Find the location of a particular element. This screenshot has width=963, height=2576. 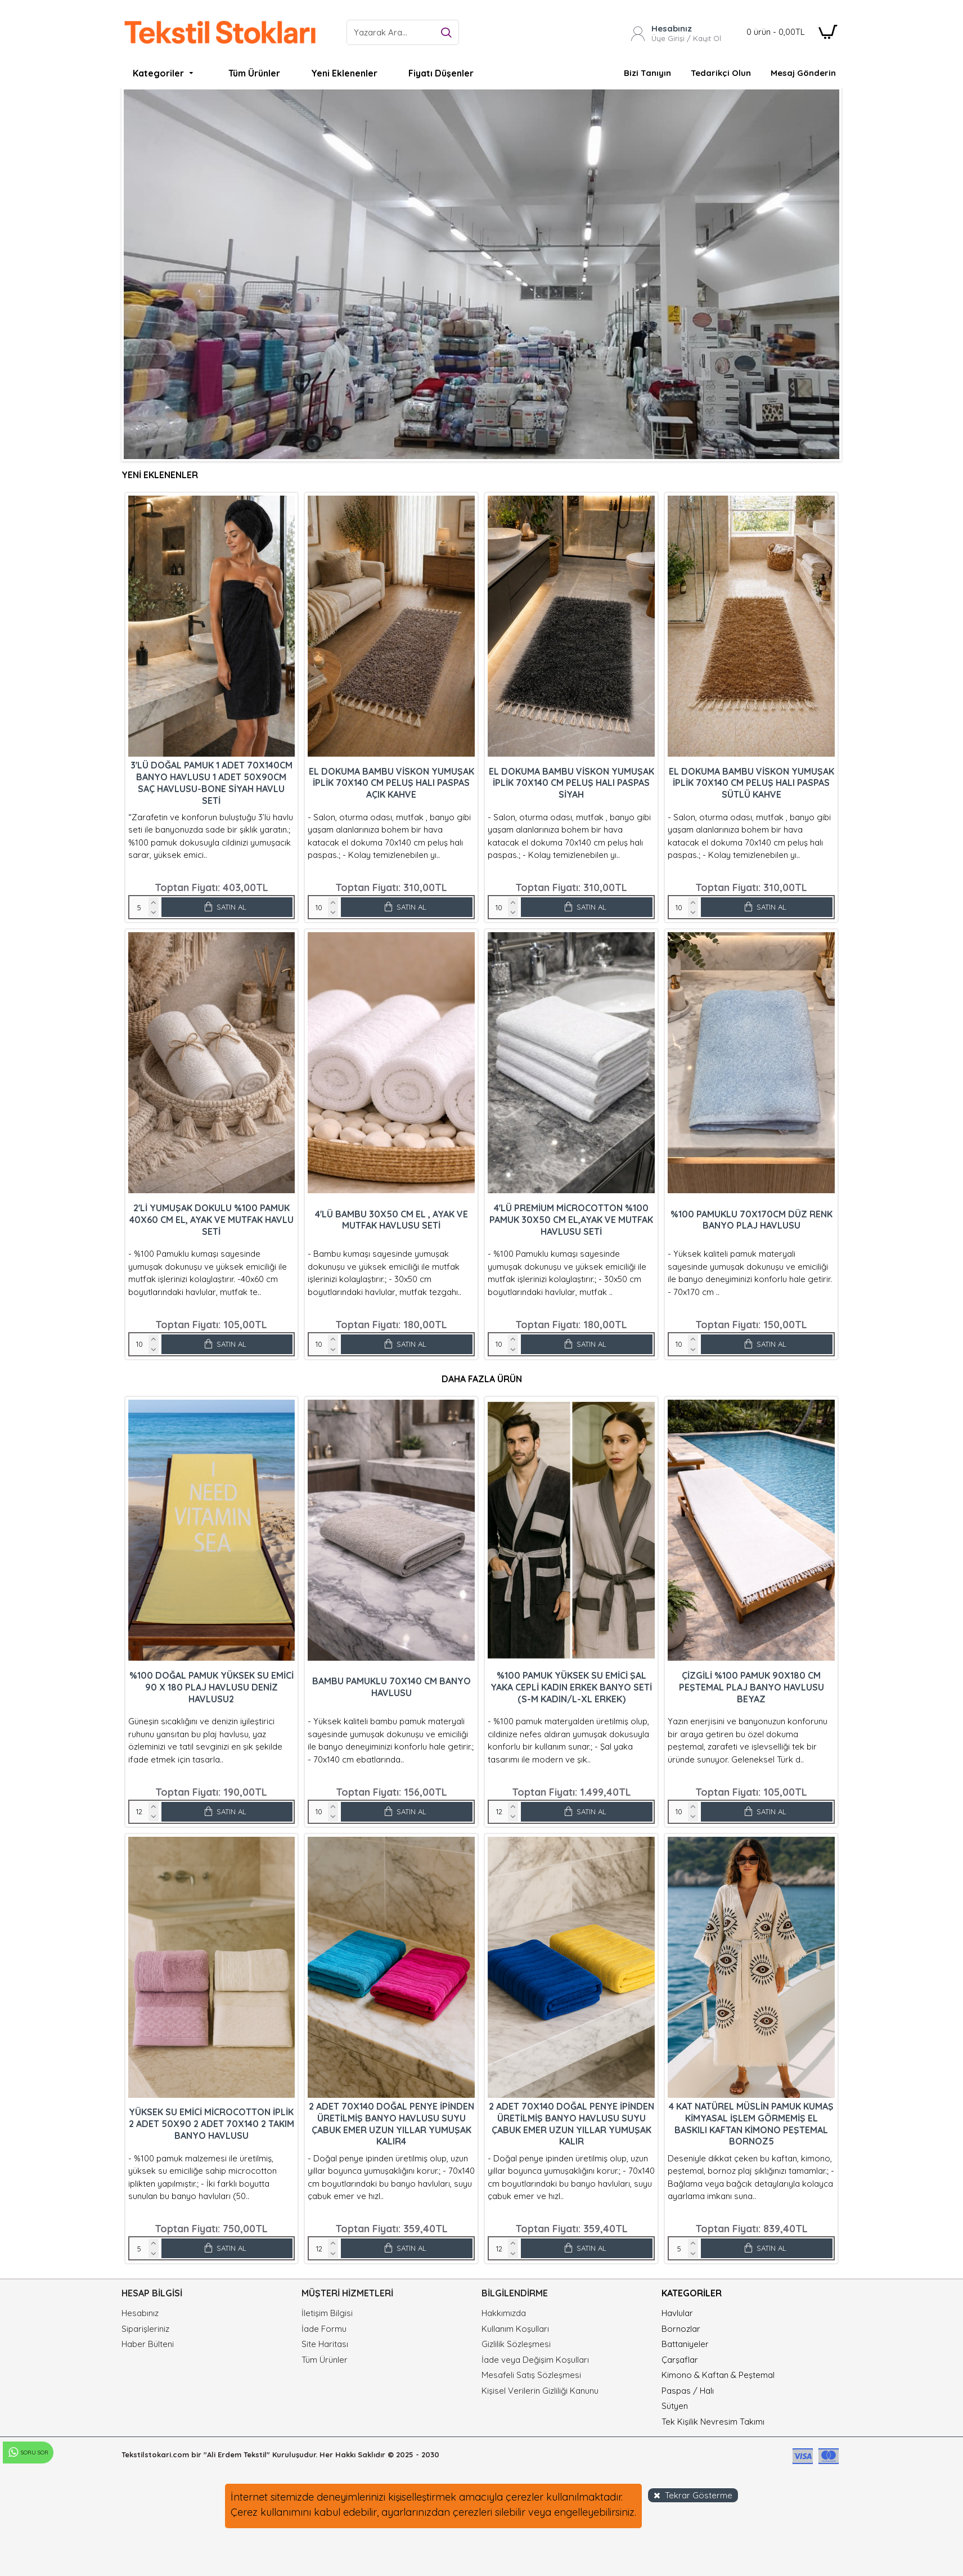

El Dokuma Bambu Viskon Yumuşak İplik 70x140 cm Peluş Halı Paspas Açık Kahve is located at coordinates (391, 783).